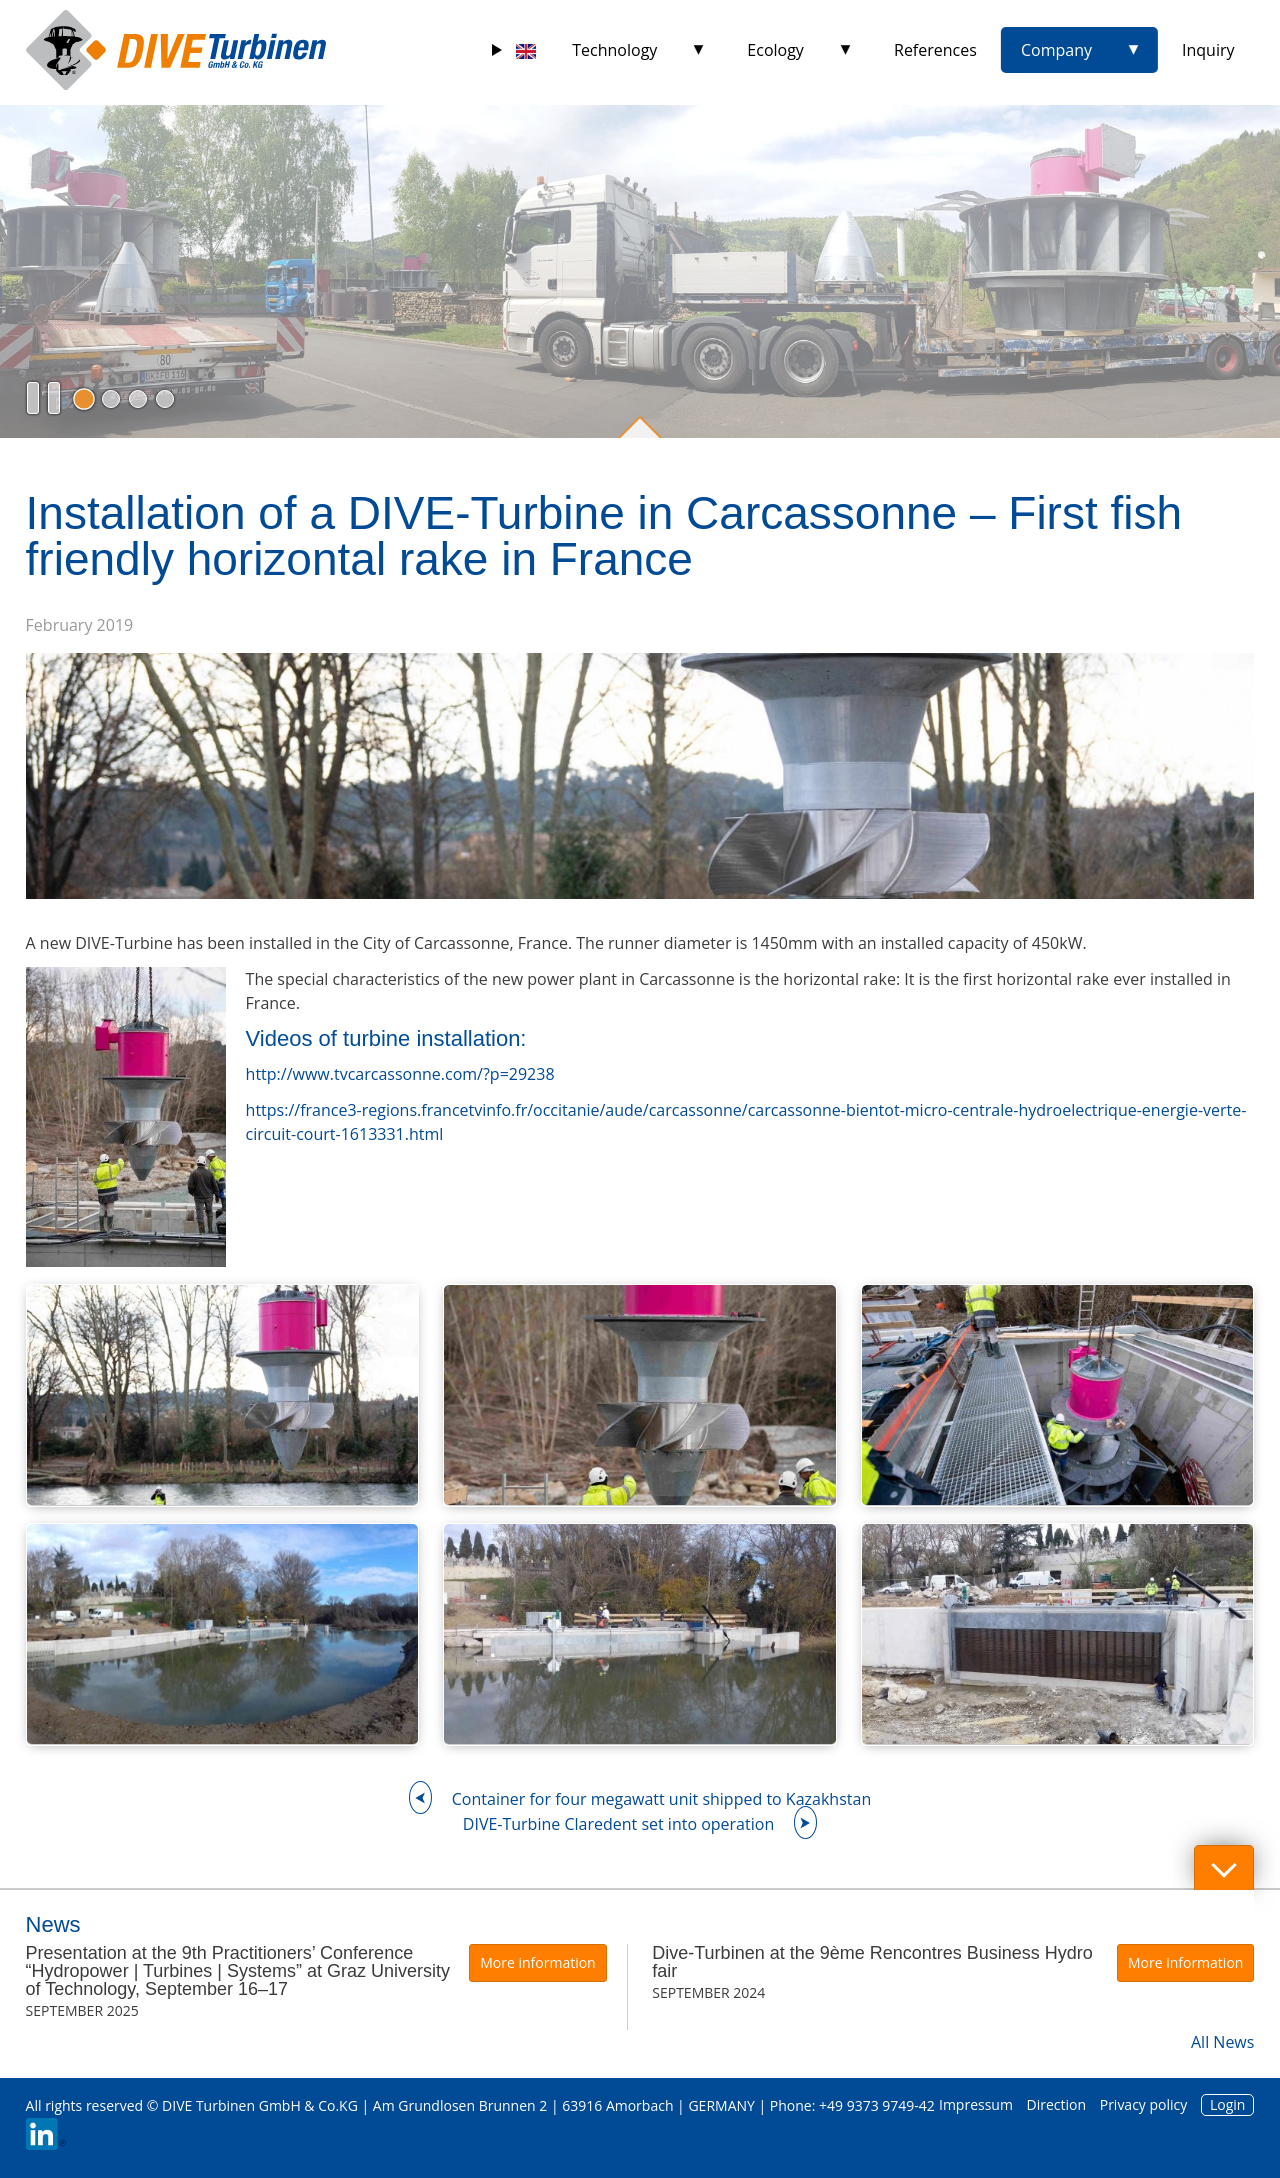 The width and height of the screenshot is (1280, 2178). What do you see at coordinates (537, 1962) in the screenshot?
I see `More information` at bounding box center [537, 1962].